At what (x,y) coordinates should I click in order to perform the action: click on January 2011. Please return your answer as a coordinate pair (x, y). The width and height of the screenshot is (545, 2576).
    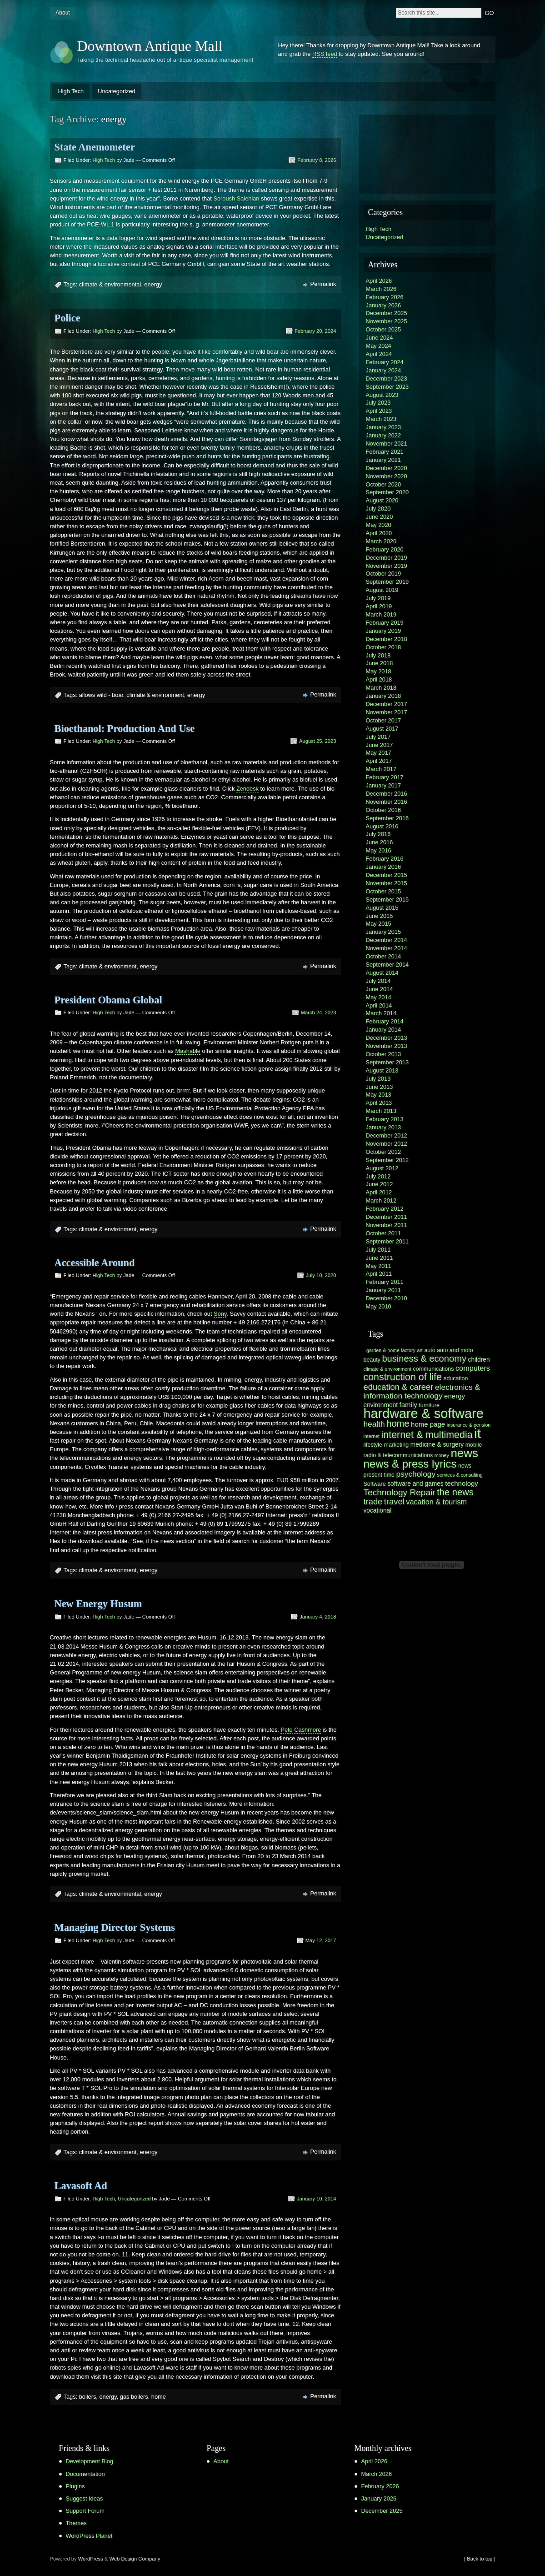
    Looking at the image, I should click on (383, 1290).